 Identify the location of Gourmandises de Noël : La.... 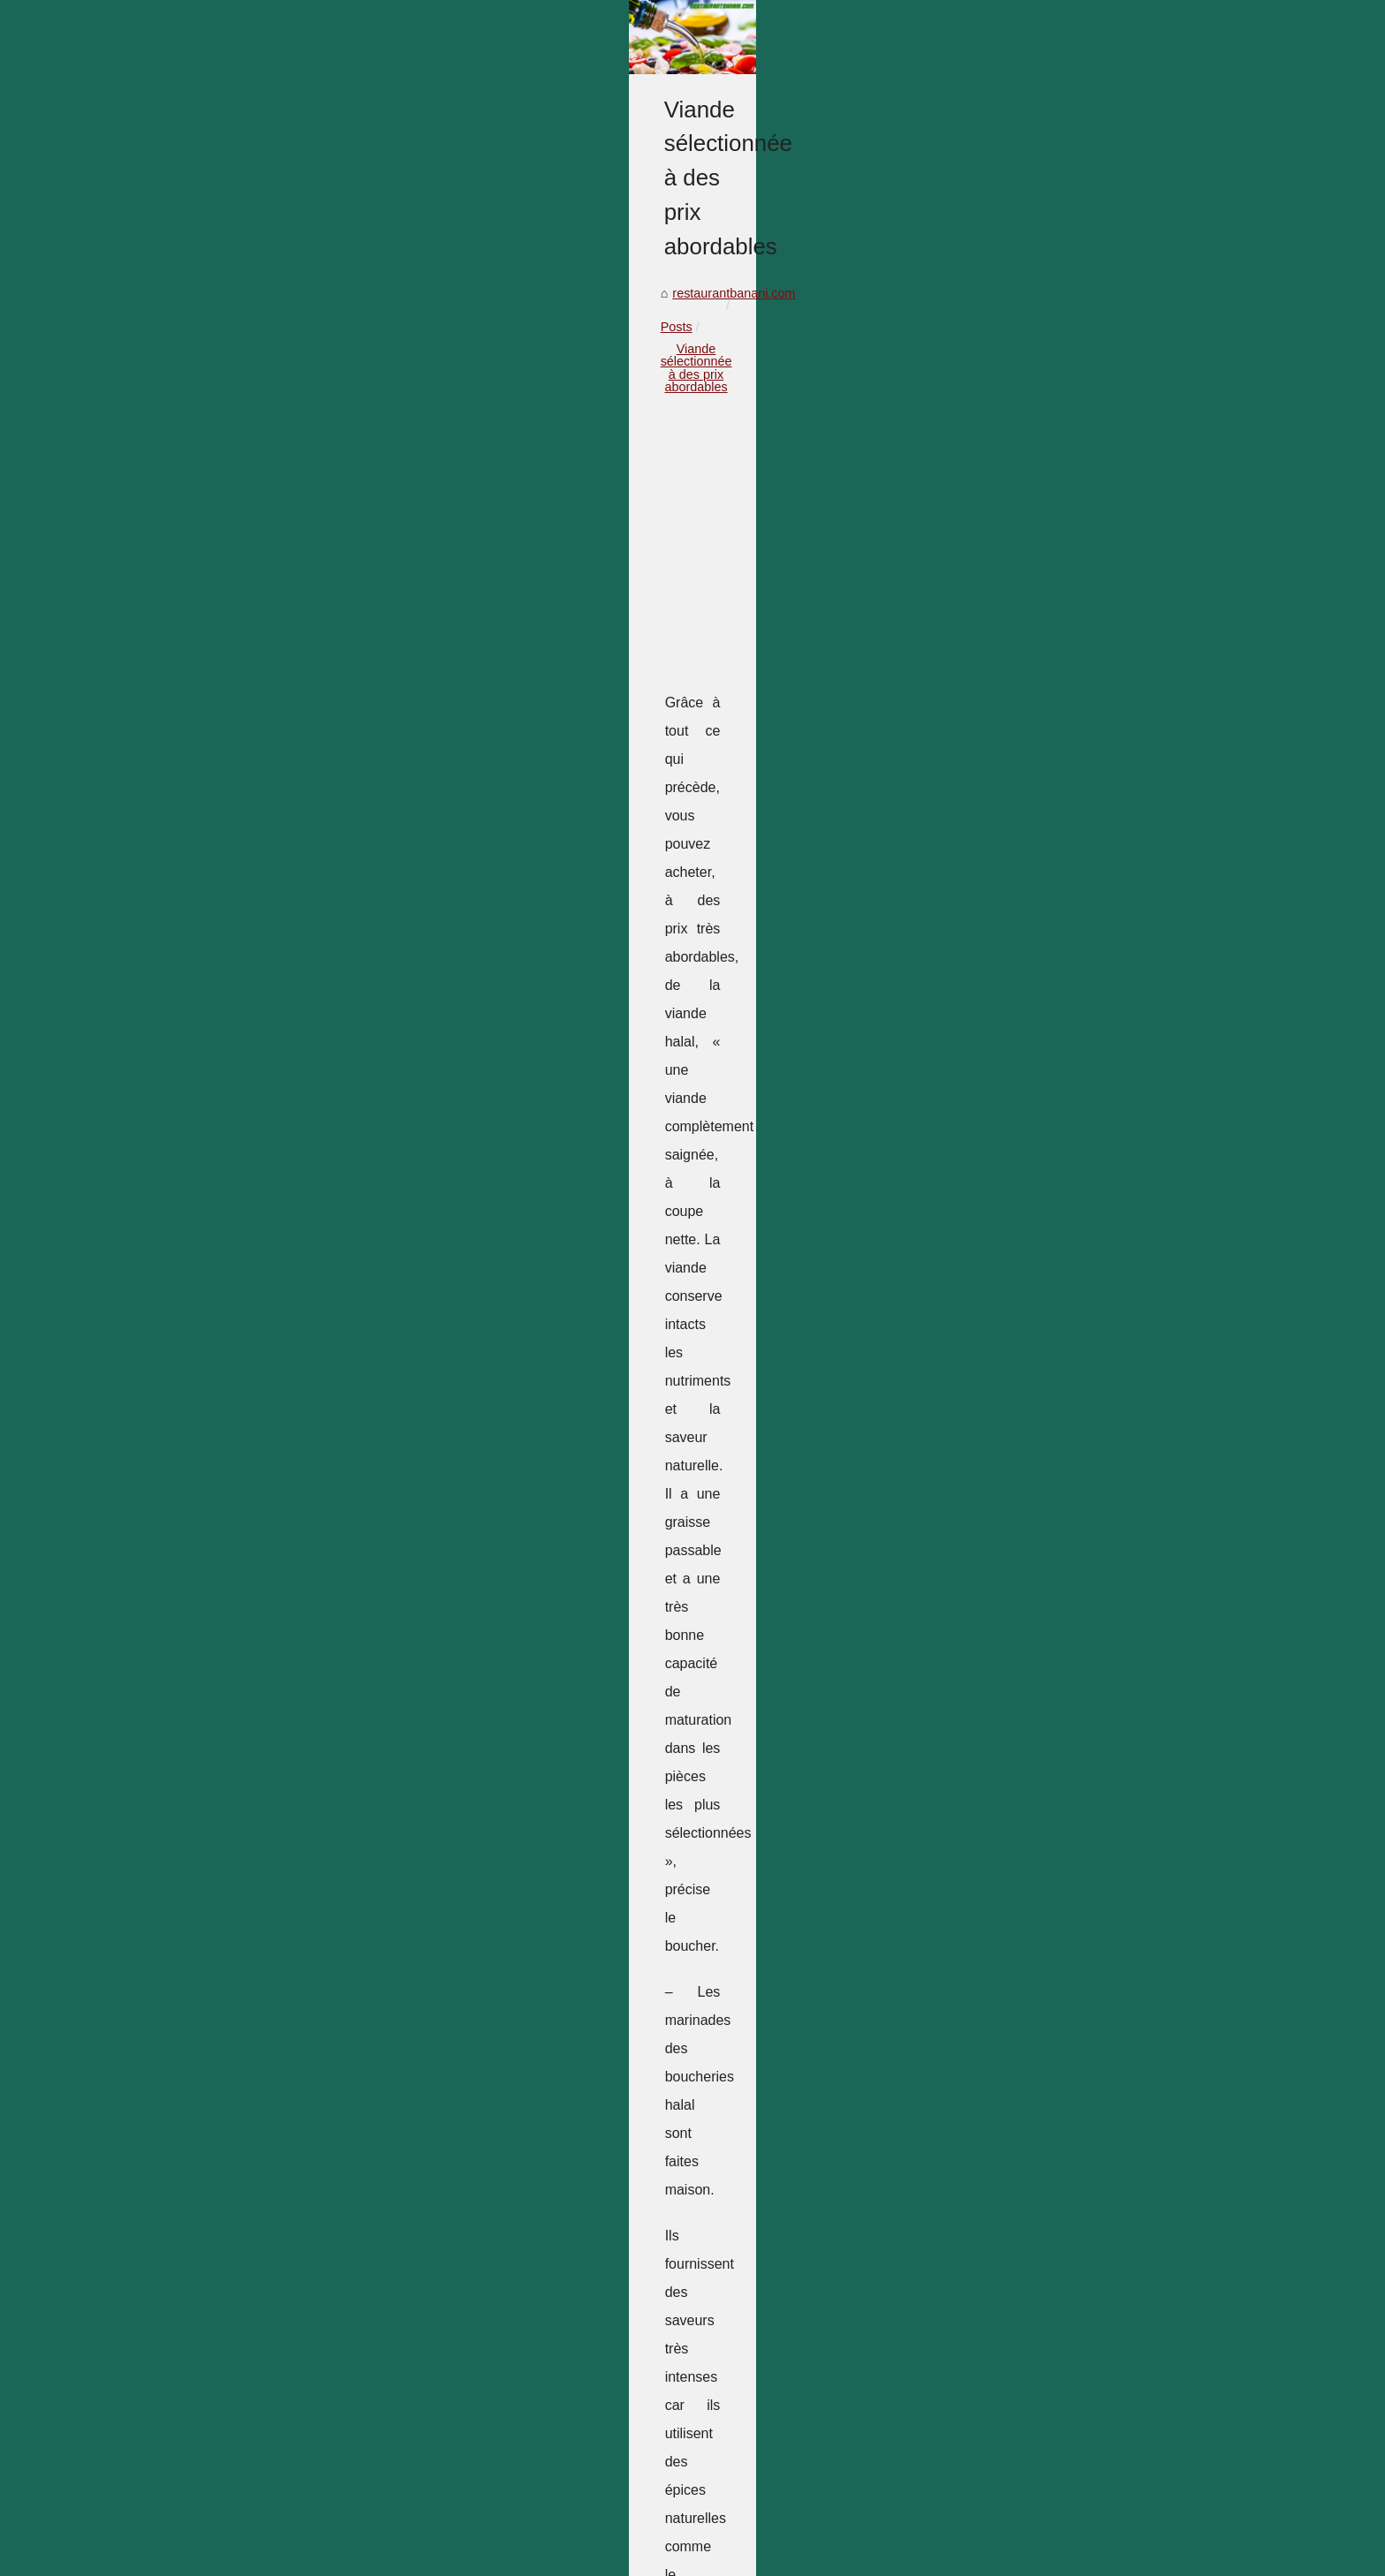
(1062, 1326).